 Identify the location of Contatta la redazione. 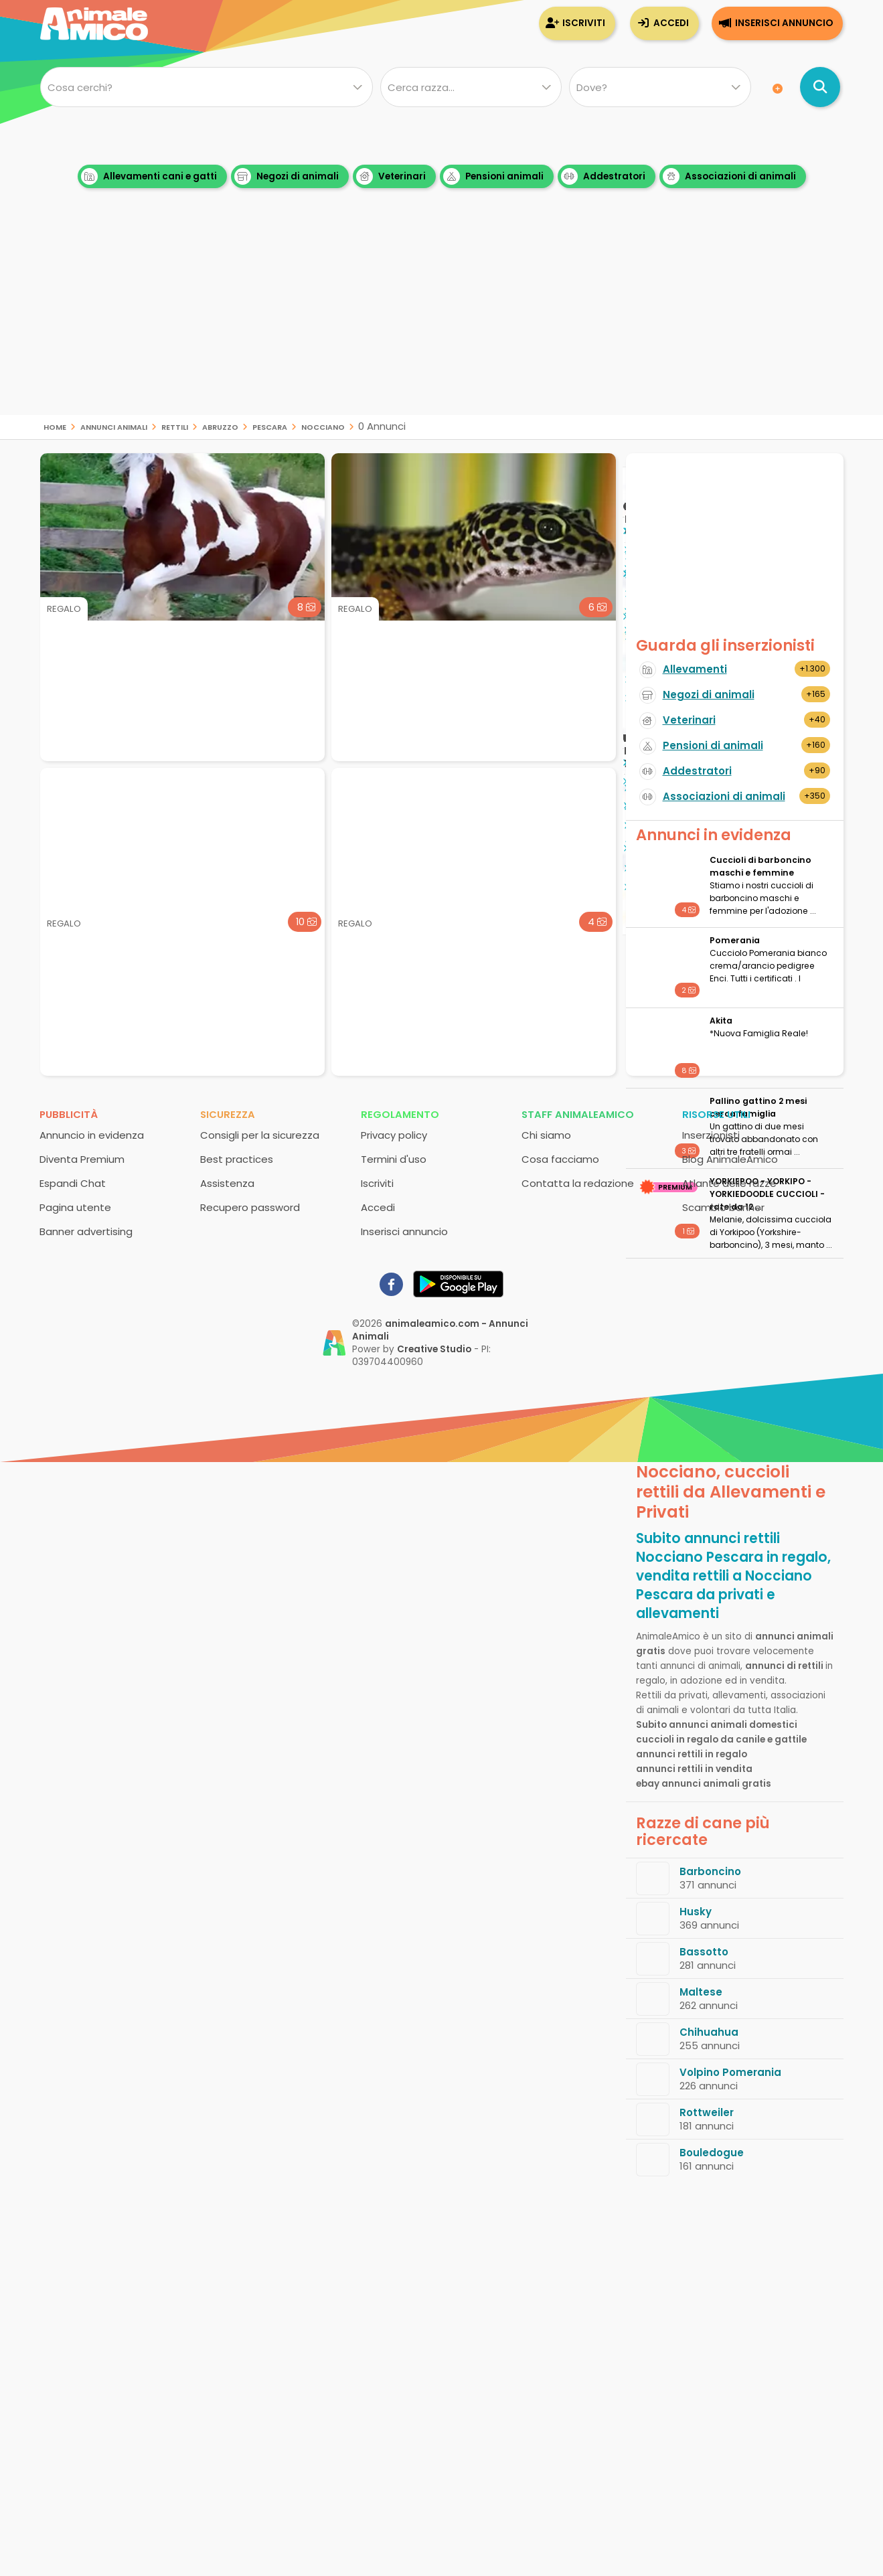
(577, 1183).